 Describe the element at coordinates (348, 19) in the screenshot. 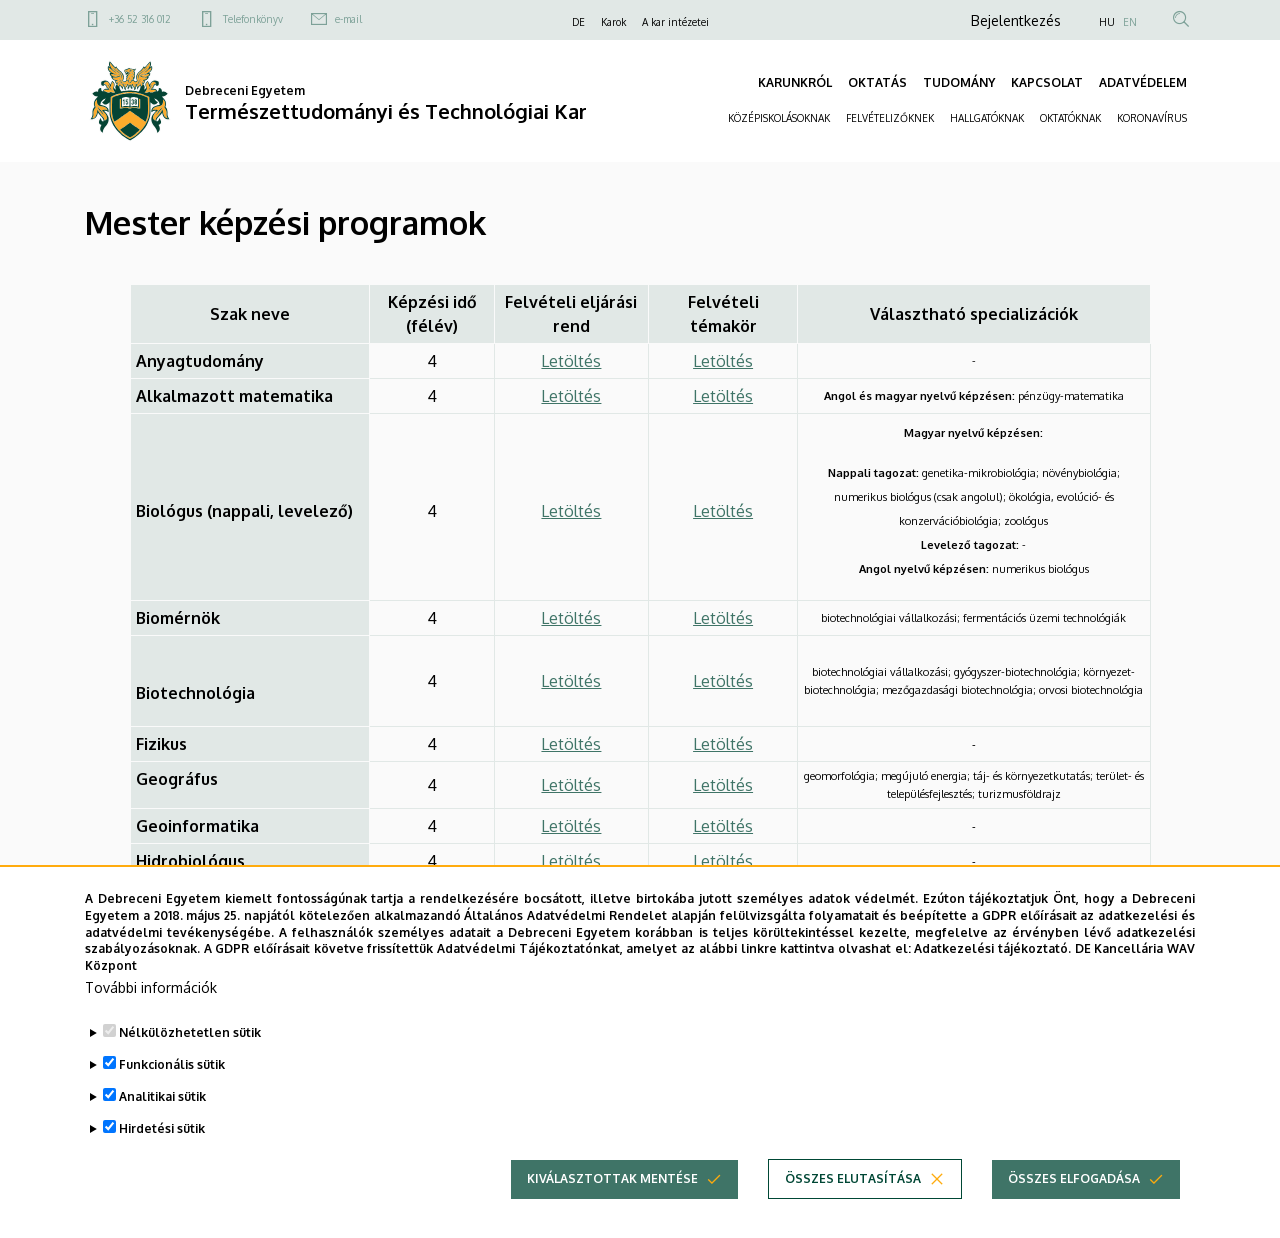

I see `e-mail` at that location.